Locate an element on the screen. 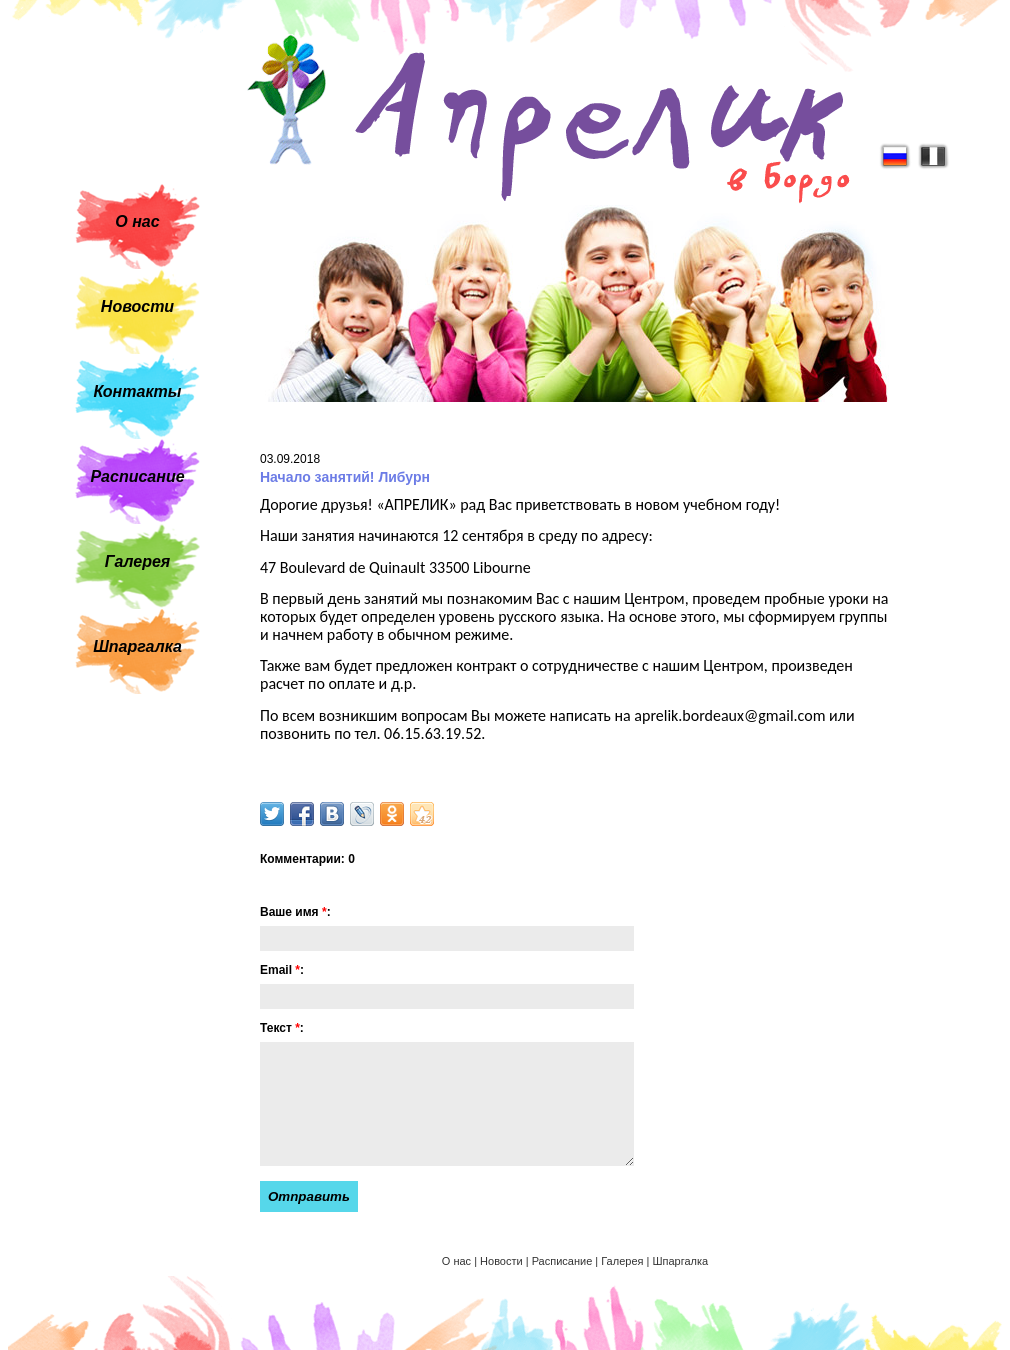 The width and height of the screenshot is (1010, 1350). Новости is located at coordinates (137, 306).